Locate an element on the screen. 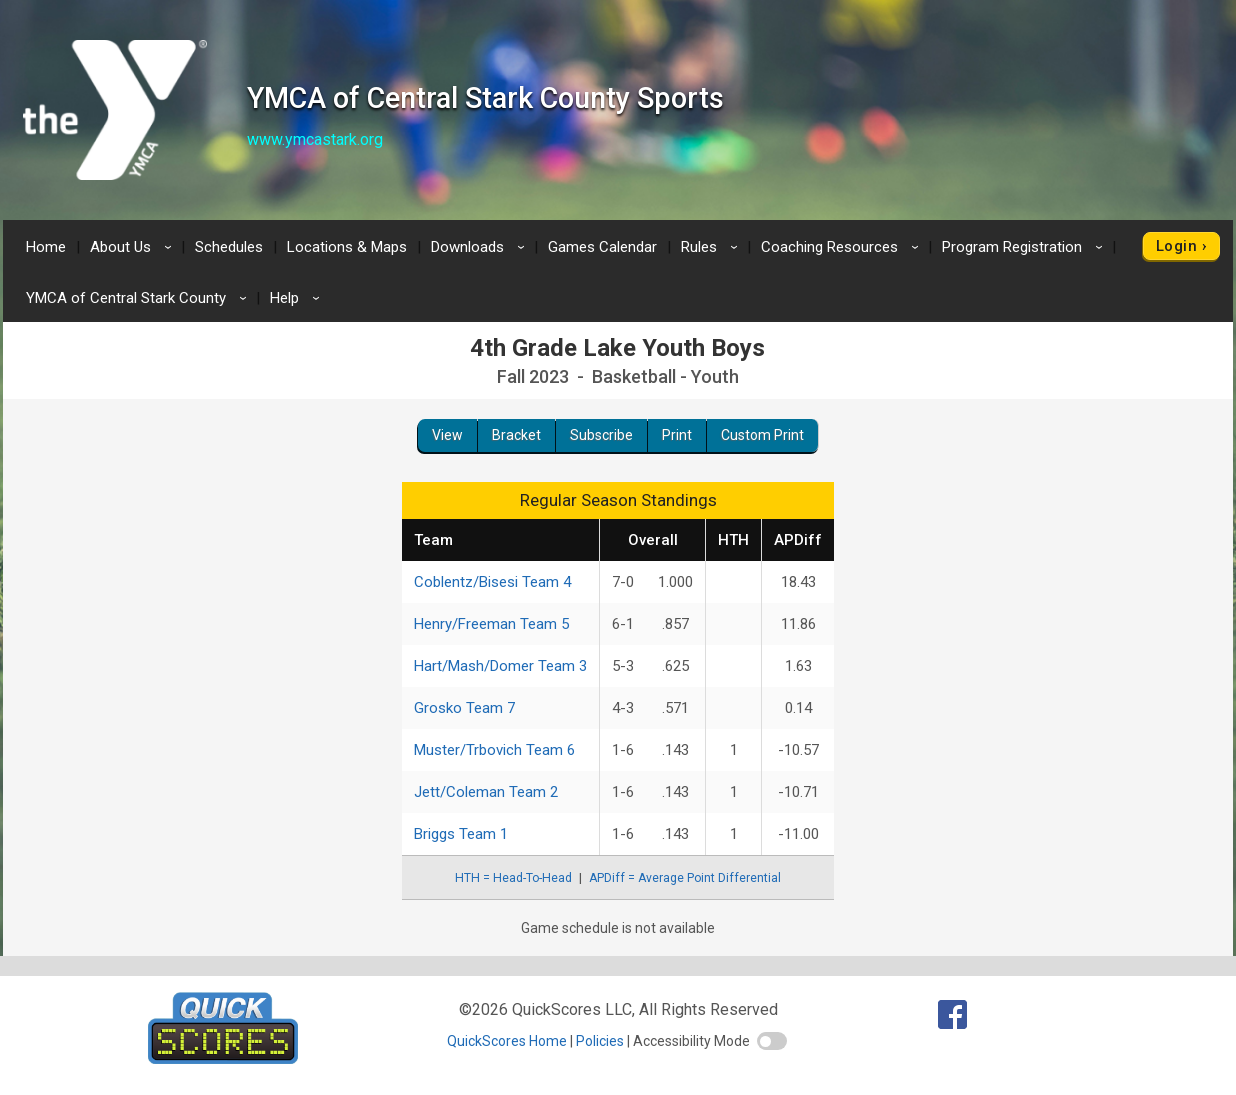 Image resolution: width=1236 pixels, height=1095 pixels. Hart/Mash/Domer Team 3 is located at coordinates (500, 666).